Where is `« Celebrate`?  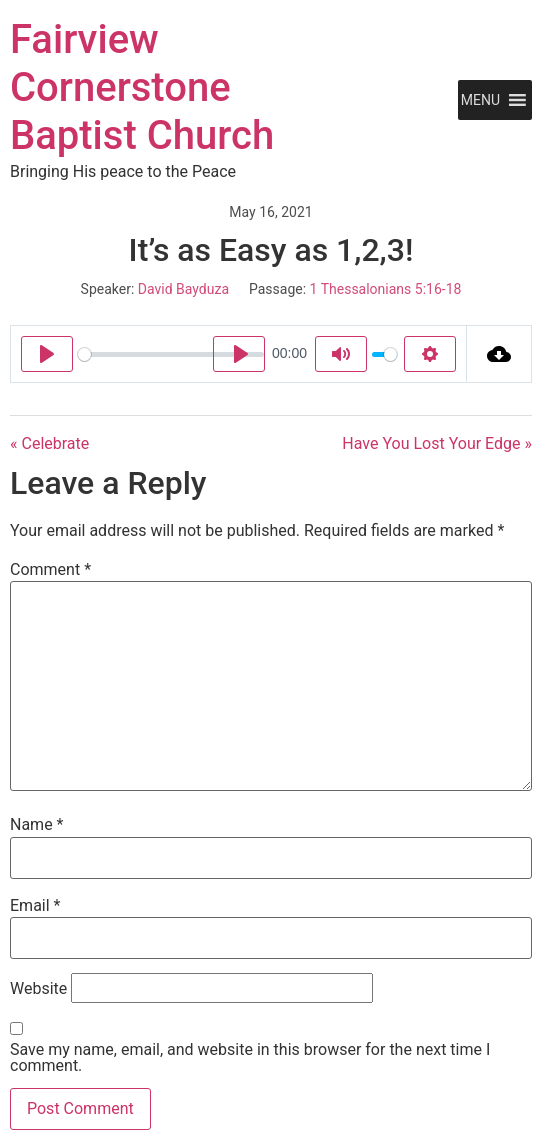 « Celebrate is located at coordinates (49, 443).